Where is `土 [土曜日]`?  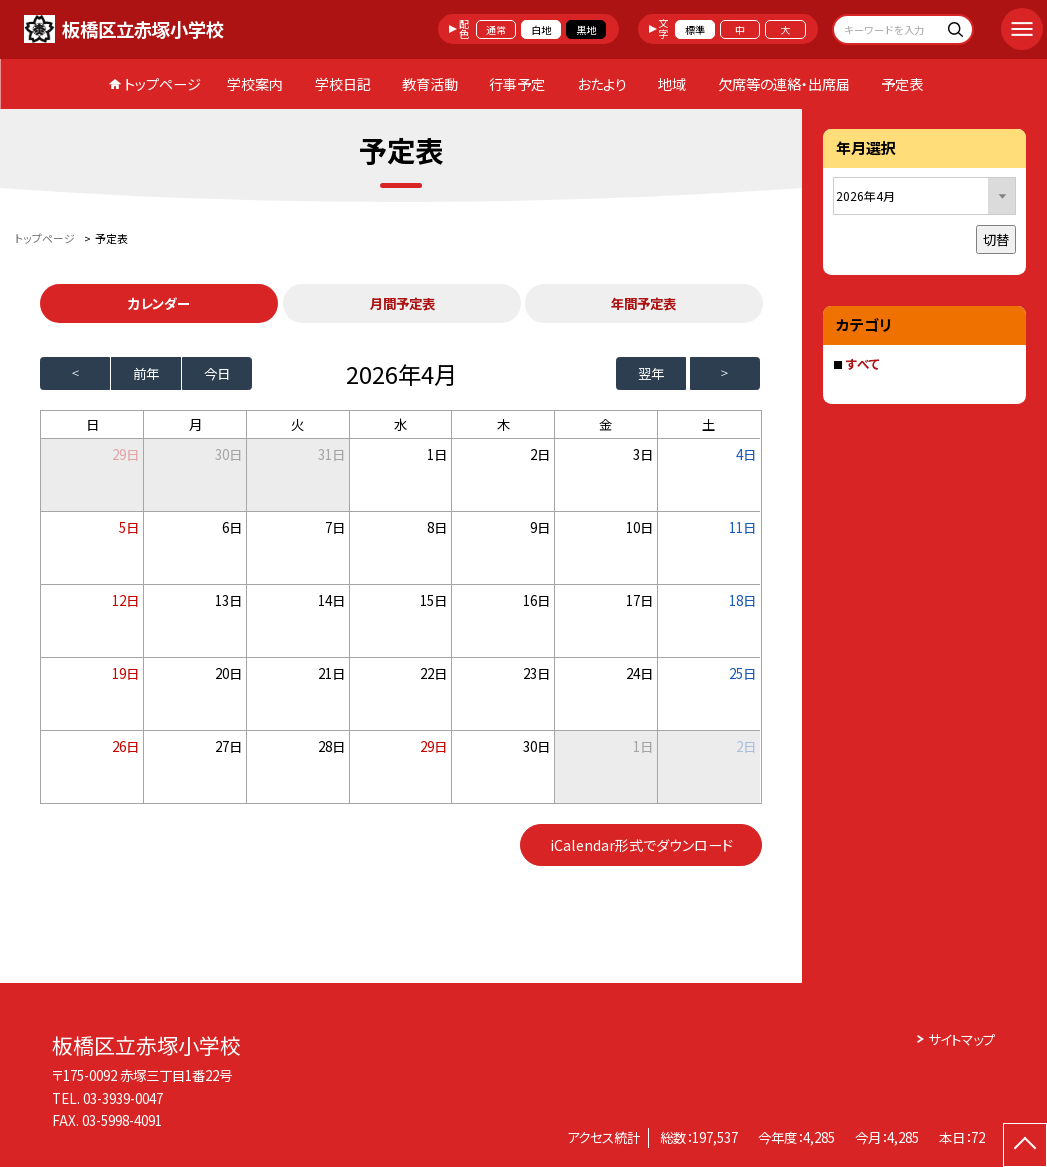 土 [土曜日] is located at coordinates (708, 424).